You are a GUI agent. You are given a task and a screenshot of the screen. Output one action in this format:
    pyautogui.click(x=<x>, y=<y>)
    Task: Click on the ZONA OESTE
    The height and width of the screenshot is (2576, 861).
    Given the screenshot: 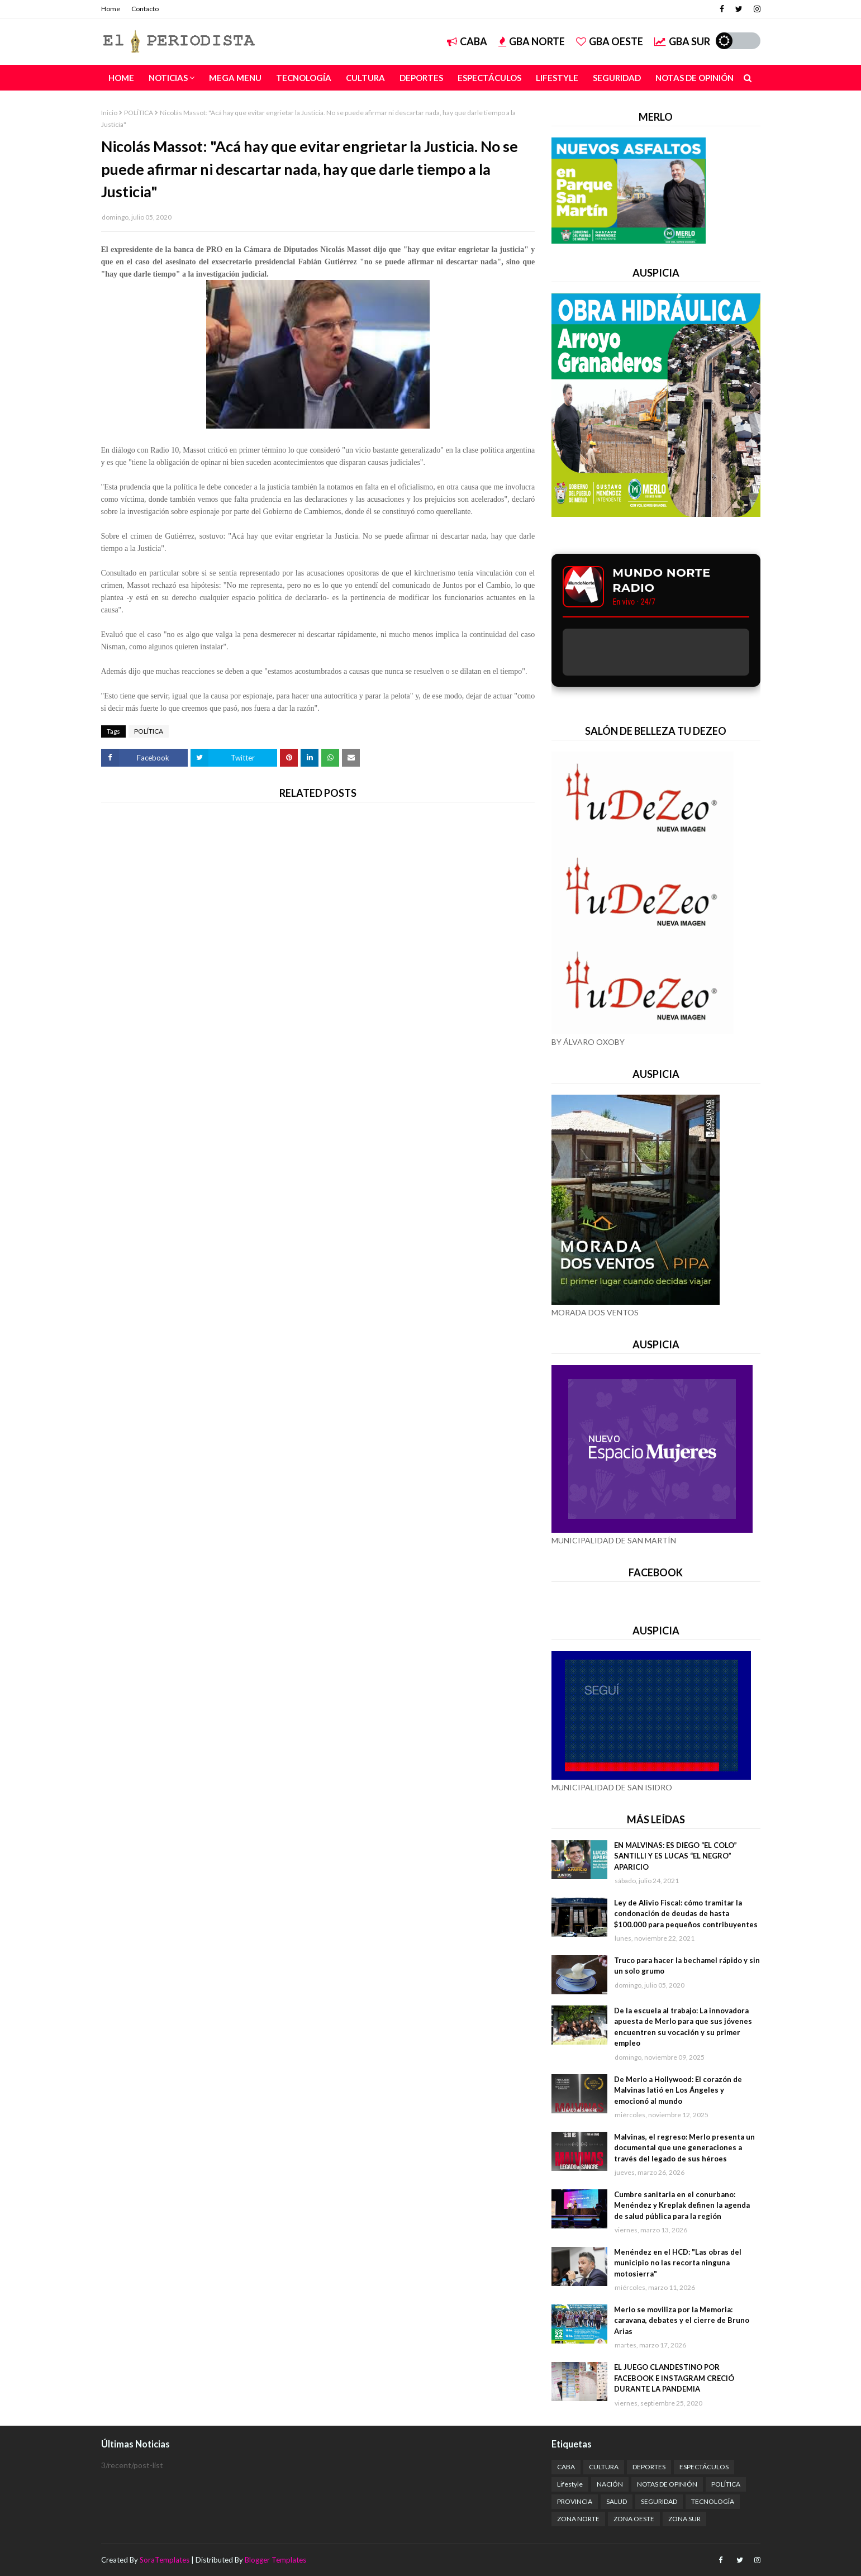 What is the action you would take?
    pyautogui.click(x=633, y=2519)
    